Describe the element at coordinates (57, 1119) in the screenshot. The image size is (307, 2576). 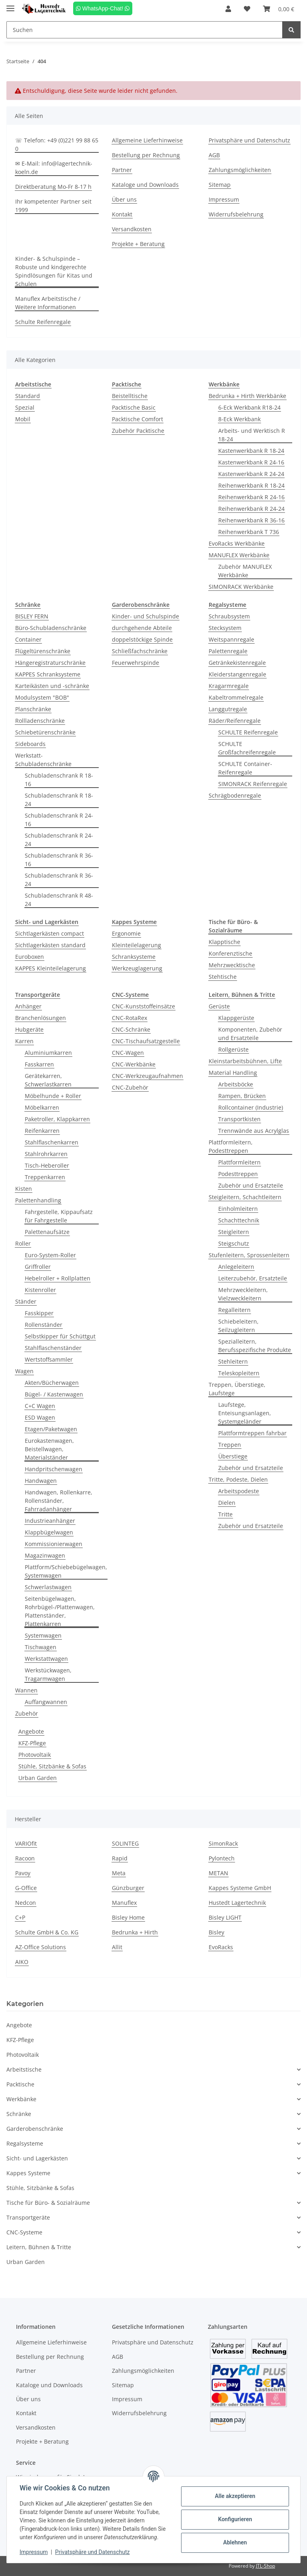
I see `Paketroller, Klappkarren` at that location.